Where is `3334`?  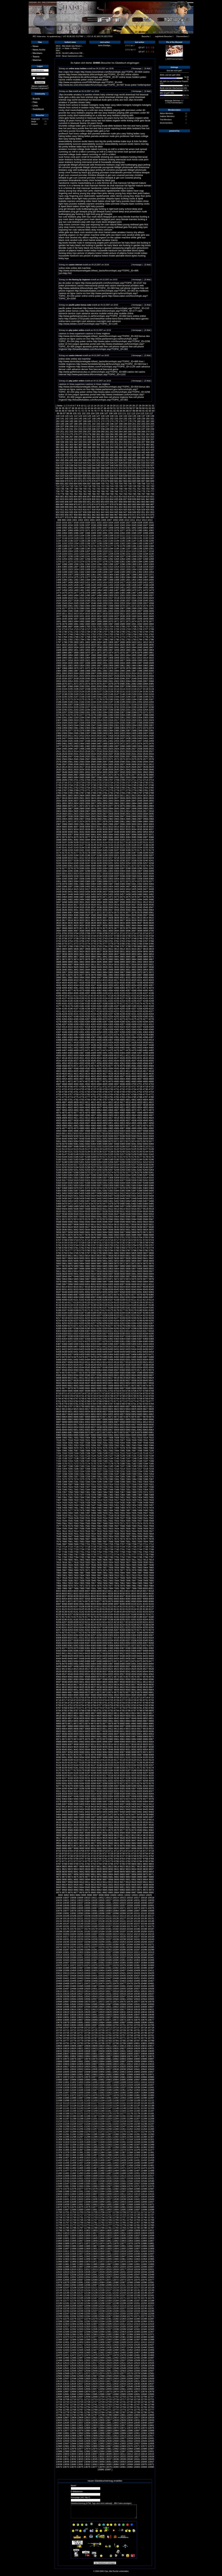
3334 is located at coordinates (99, 876).